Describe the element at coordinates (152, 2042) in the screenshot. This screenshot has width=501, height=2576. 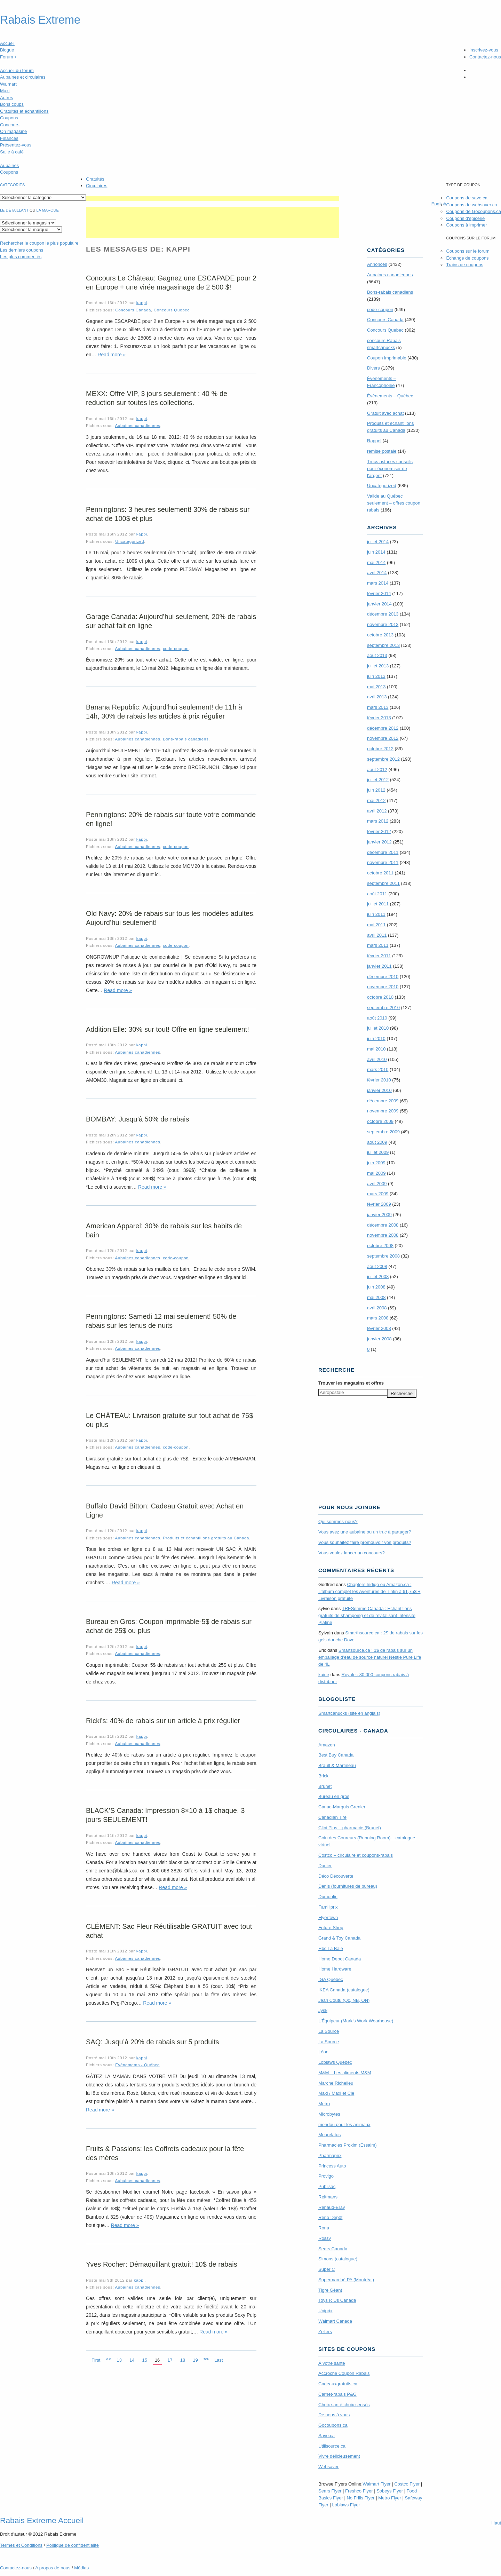
I see `SAQ: Jusqu’à 20% de rabais sur 5 produits` at that location.